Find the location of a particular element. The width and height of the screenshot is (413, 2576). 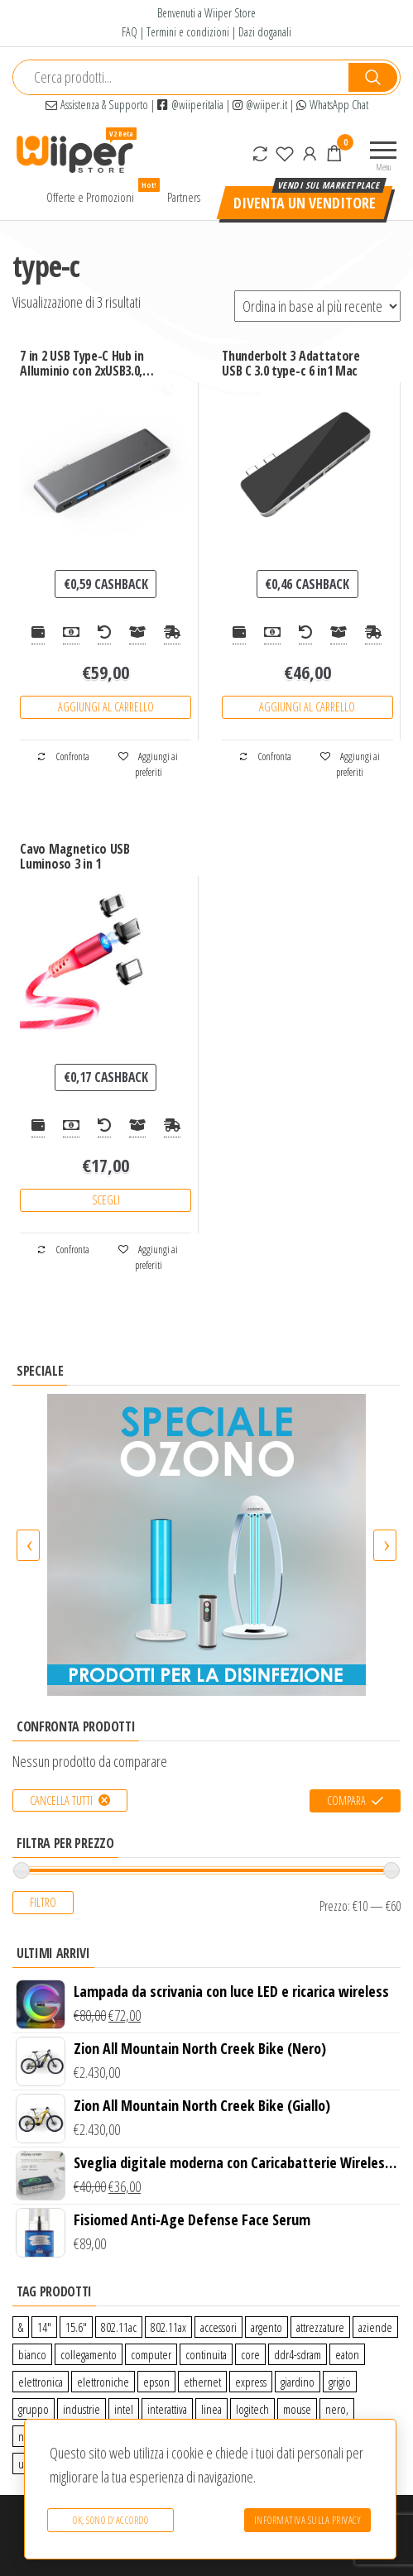

epson [epson (0 prodotti)] is located at coordinates (156, 2381).